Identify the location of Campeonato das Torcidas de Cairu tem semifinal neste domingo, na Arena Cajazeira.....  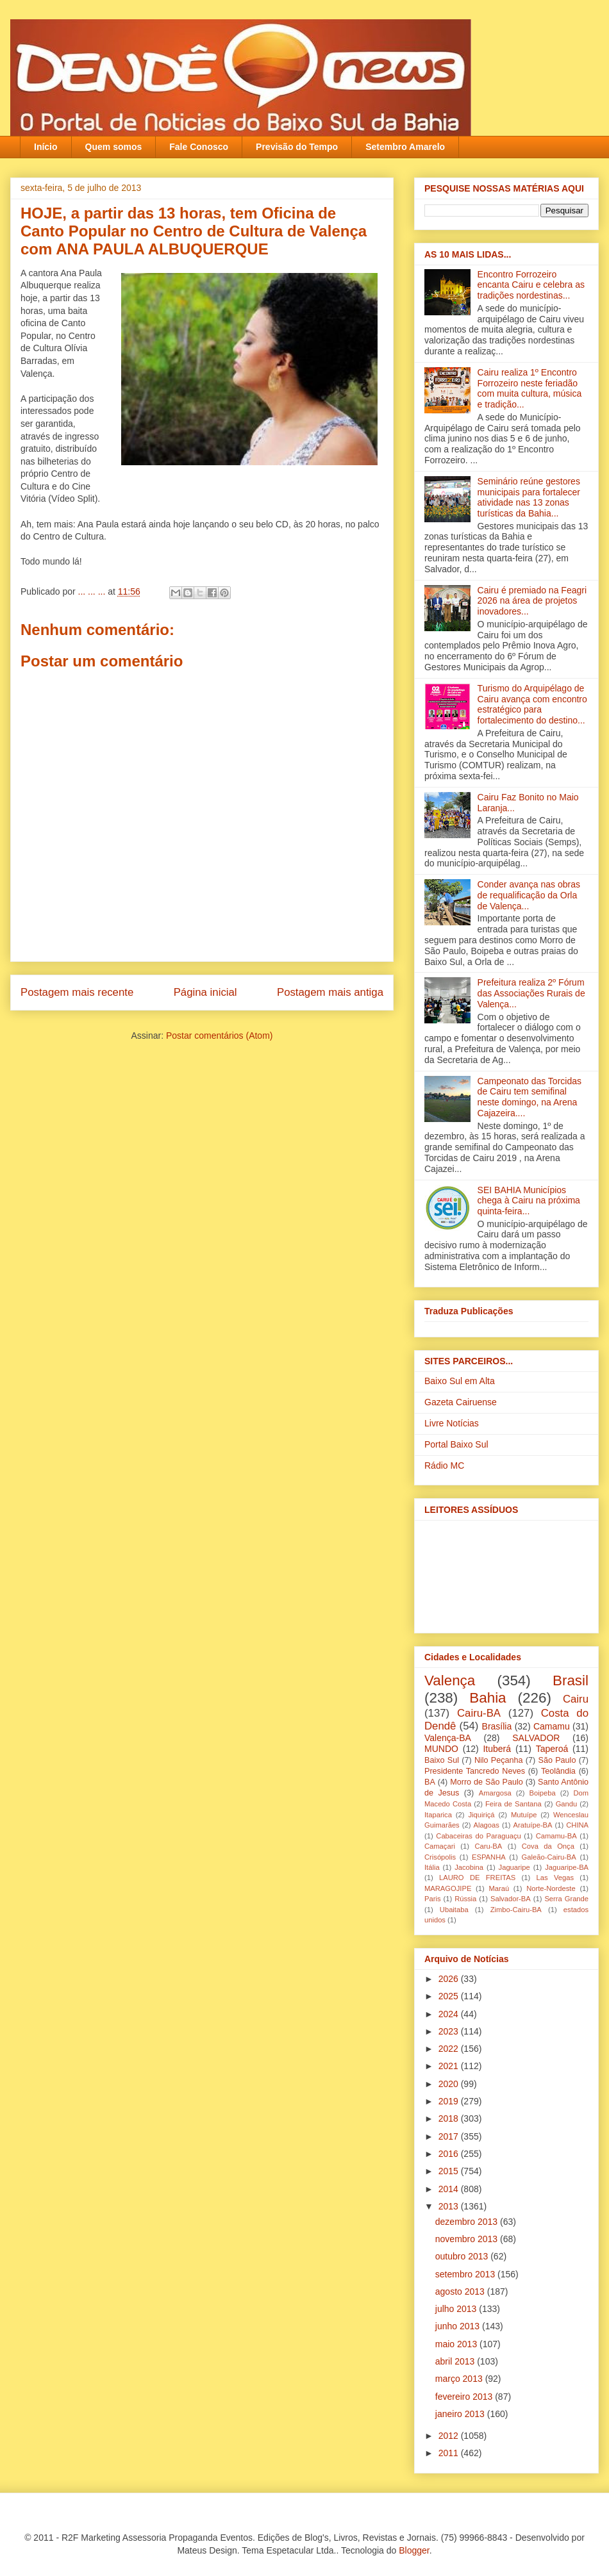
(529, 1097).